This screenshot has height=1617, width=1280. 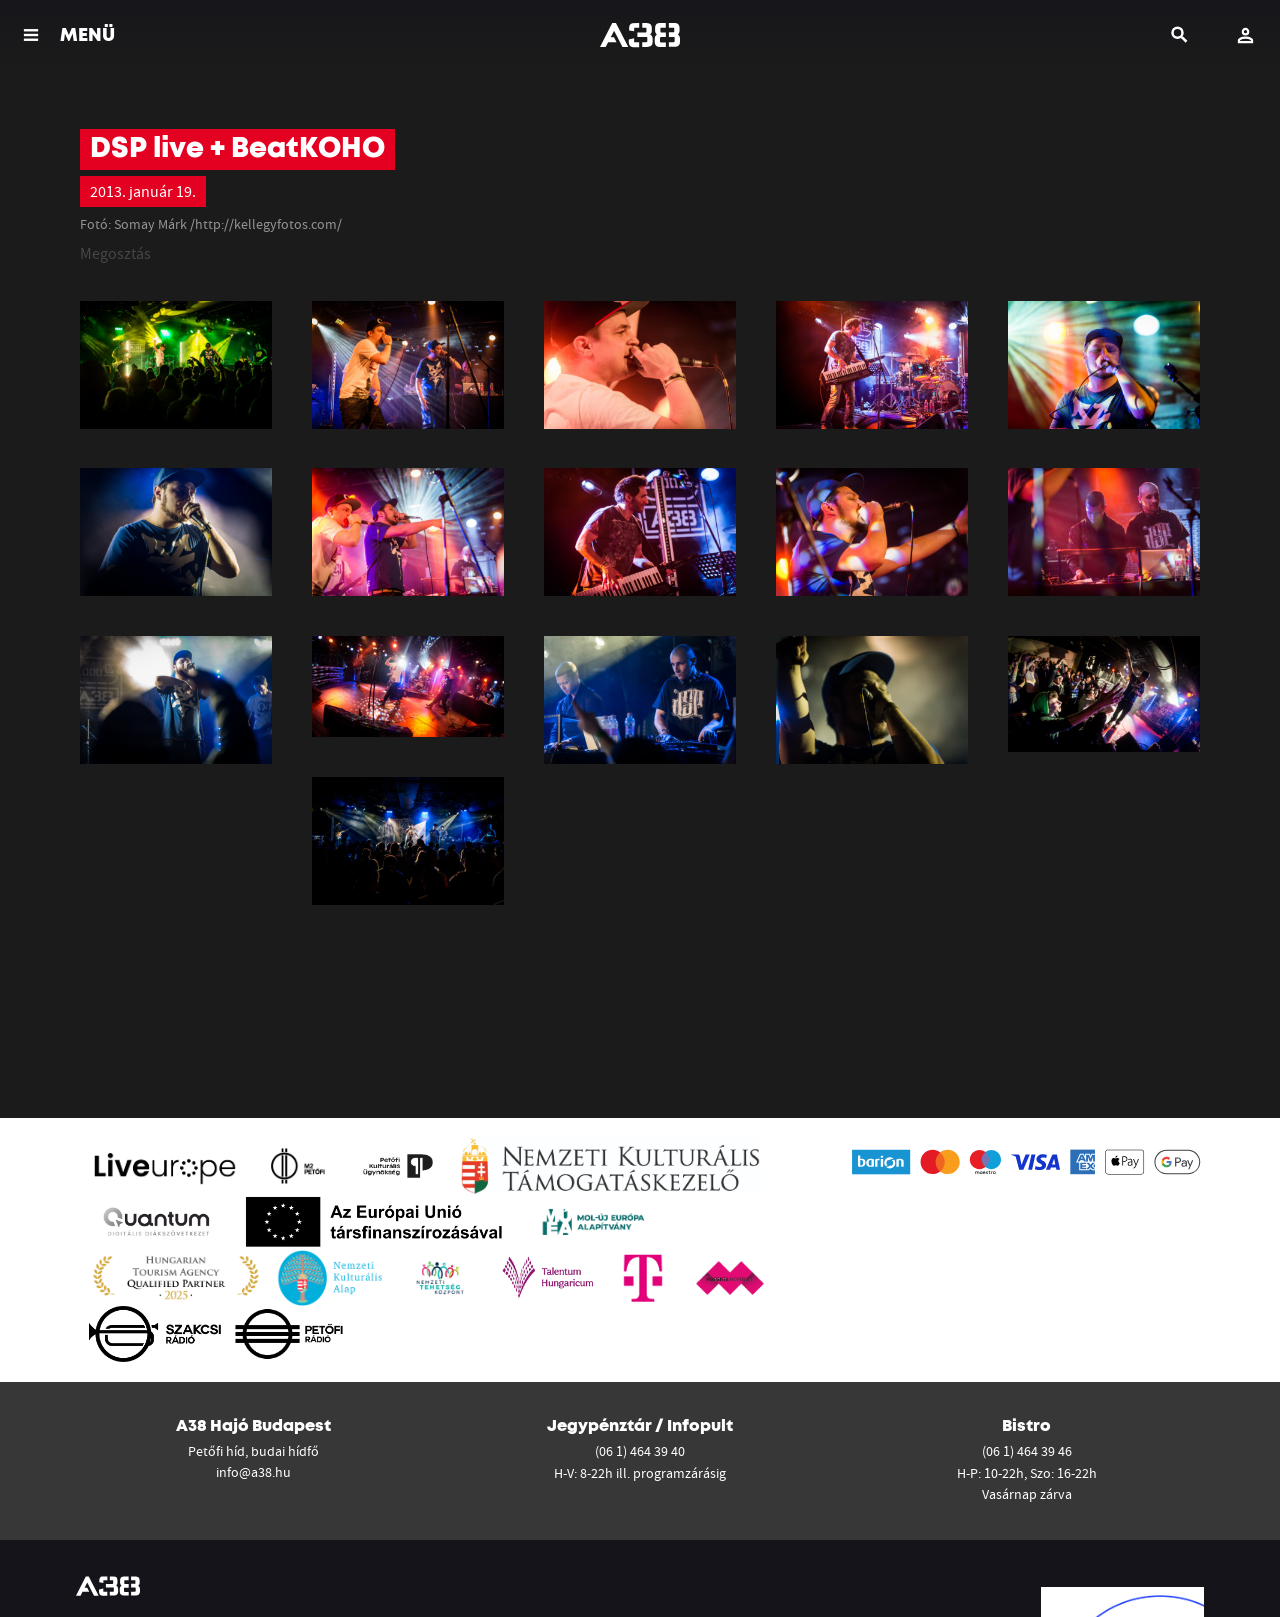 I want to click on Megosztás, so click(x=115, y=253).